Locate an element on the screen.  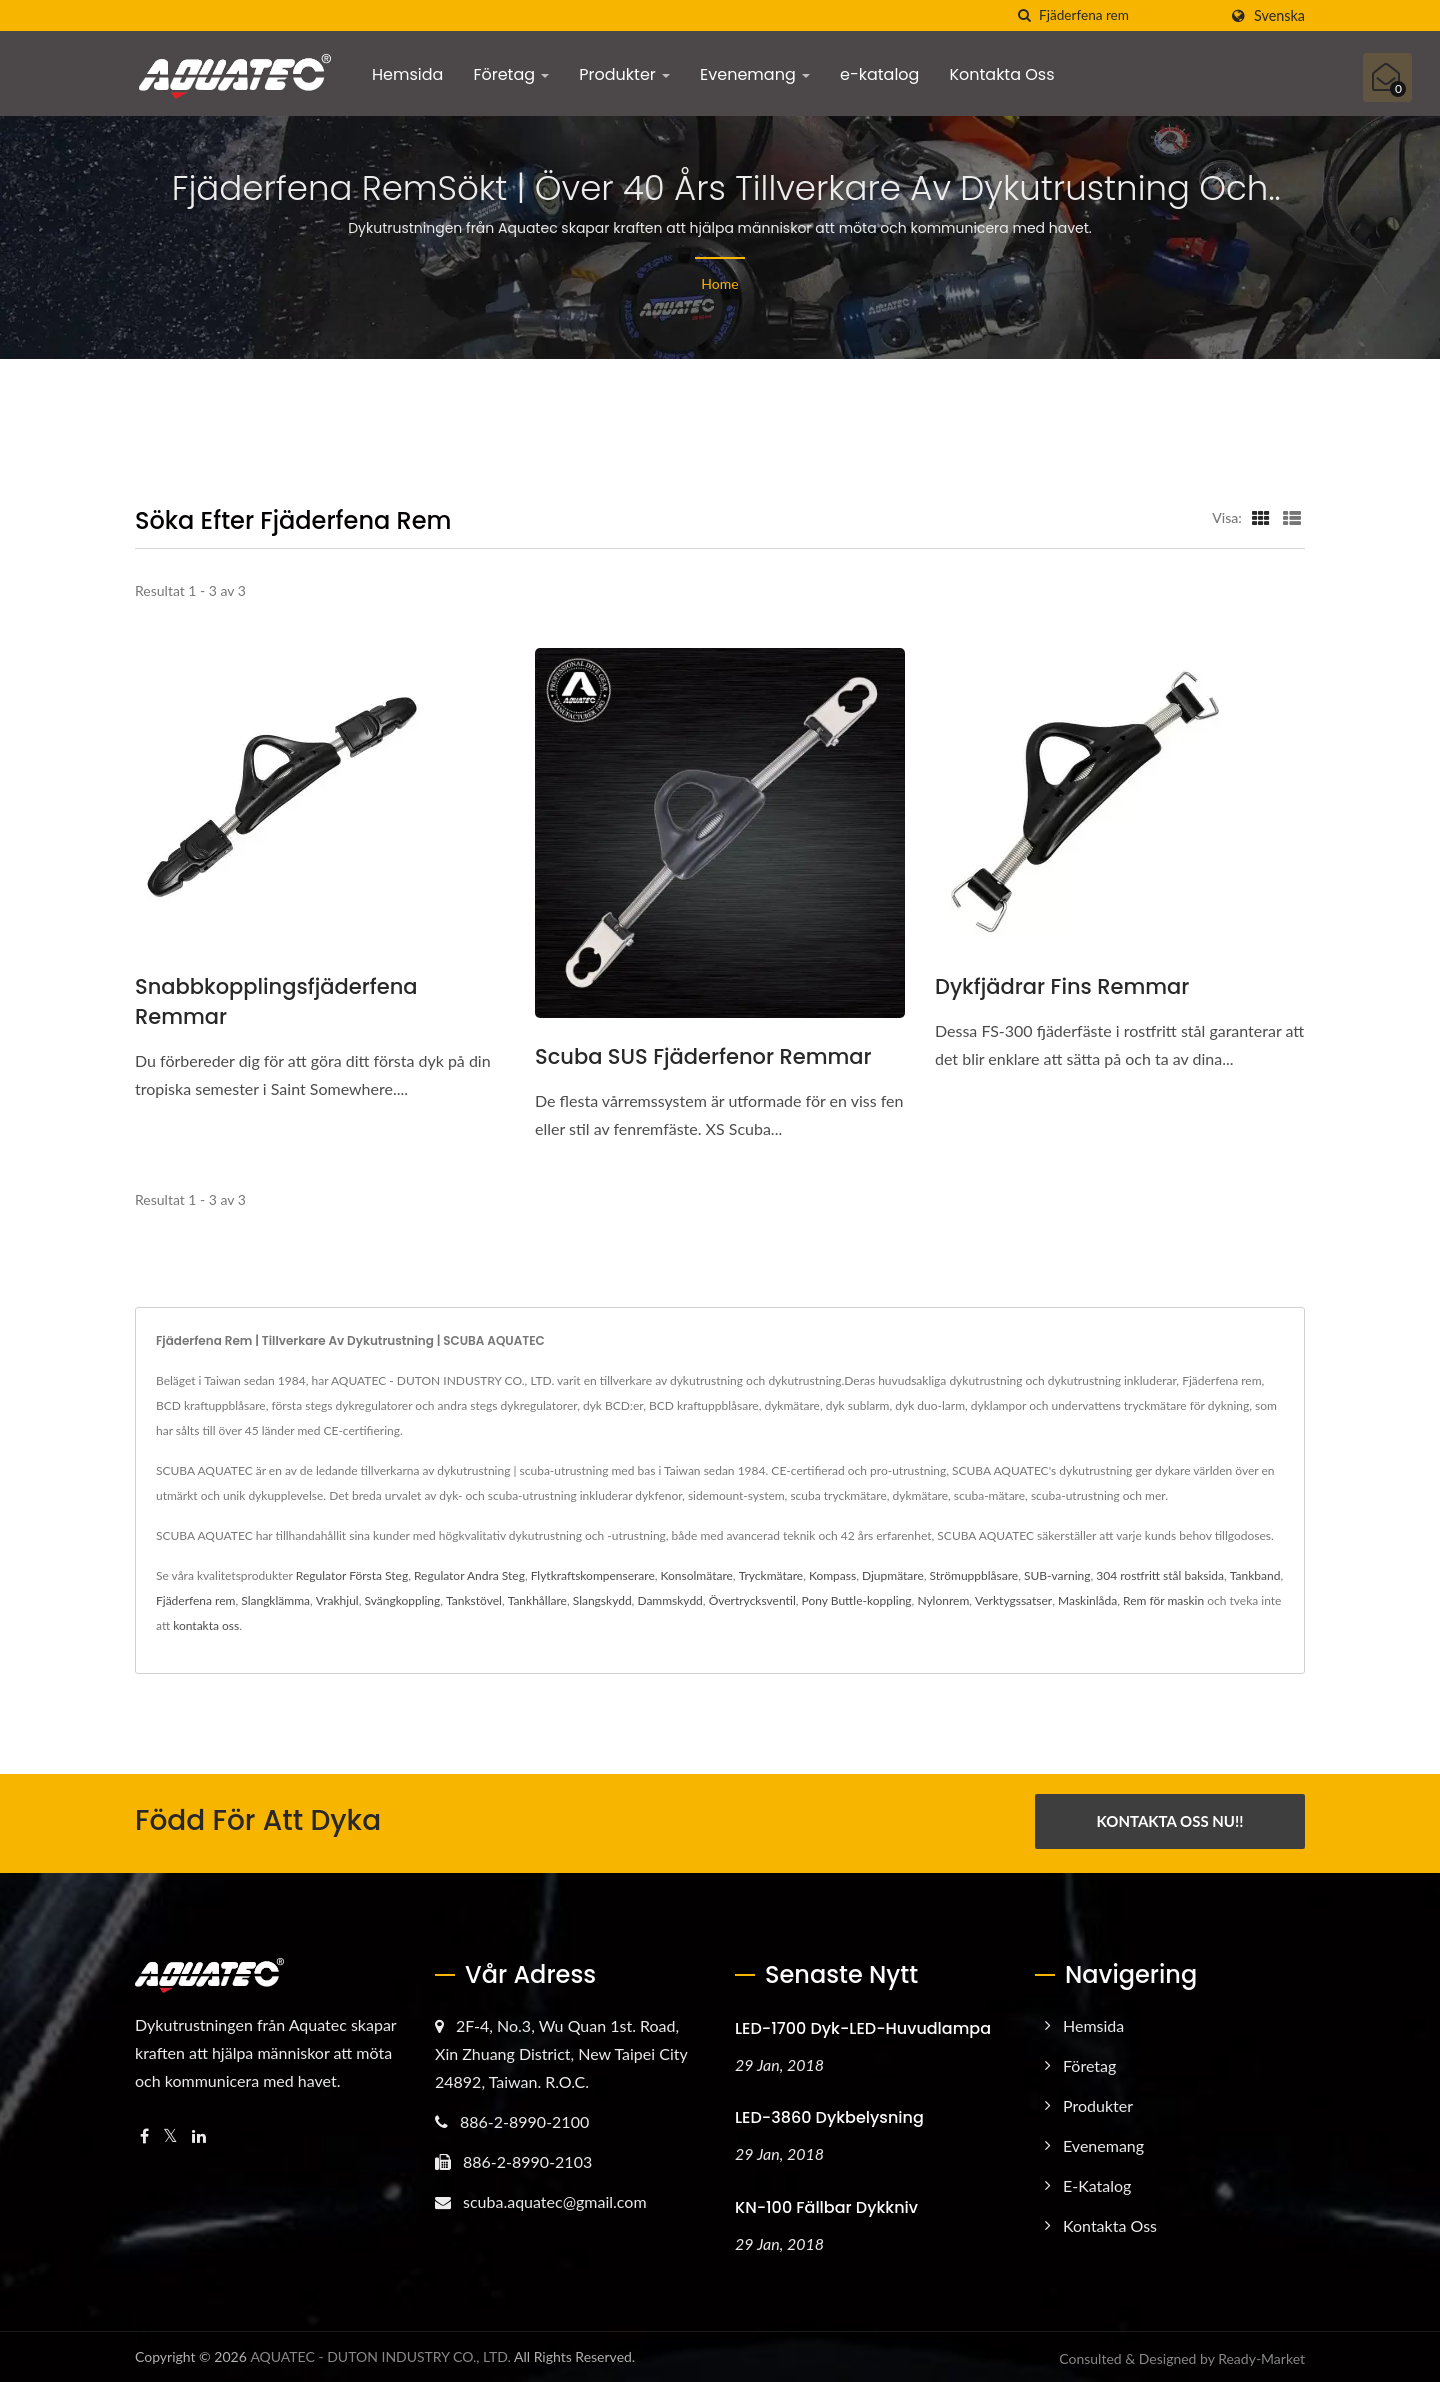
SUB-varning is located at coordinates (1057, 1575).